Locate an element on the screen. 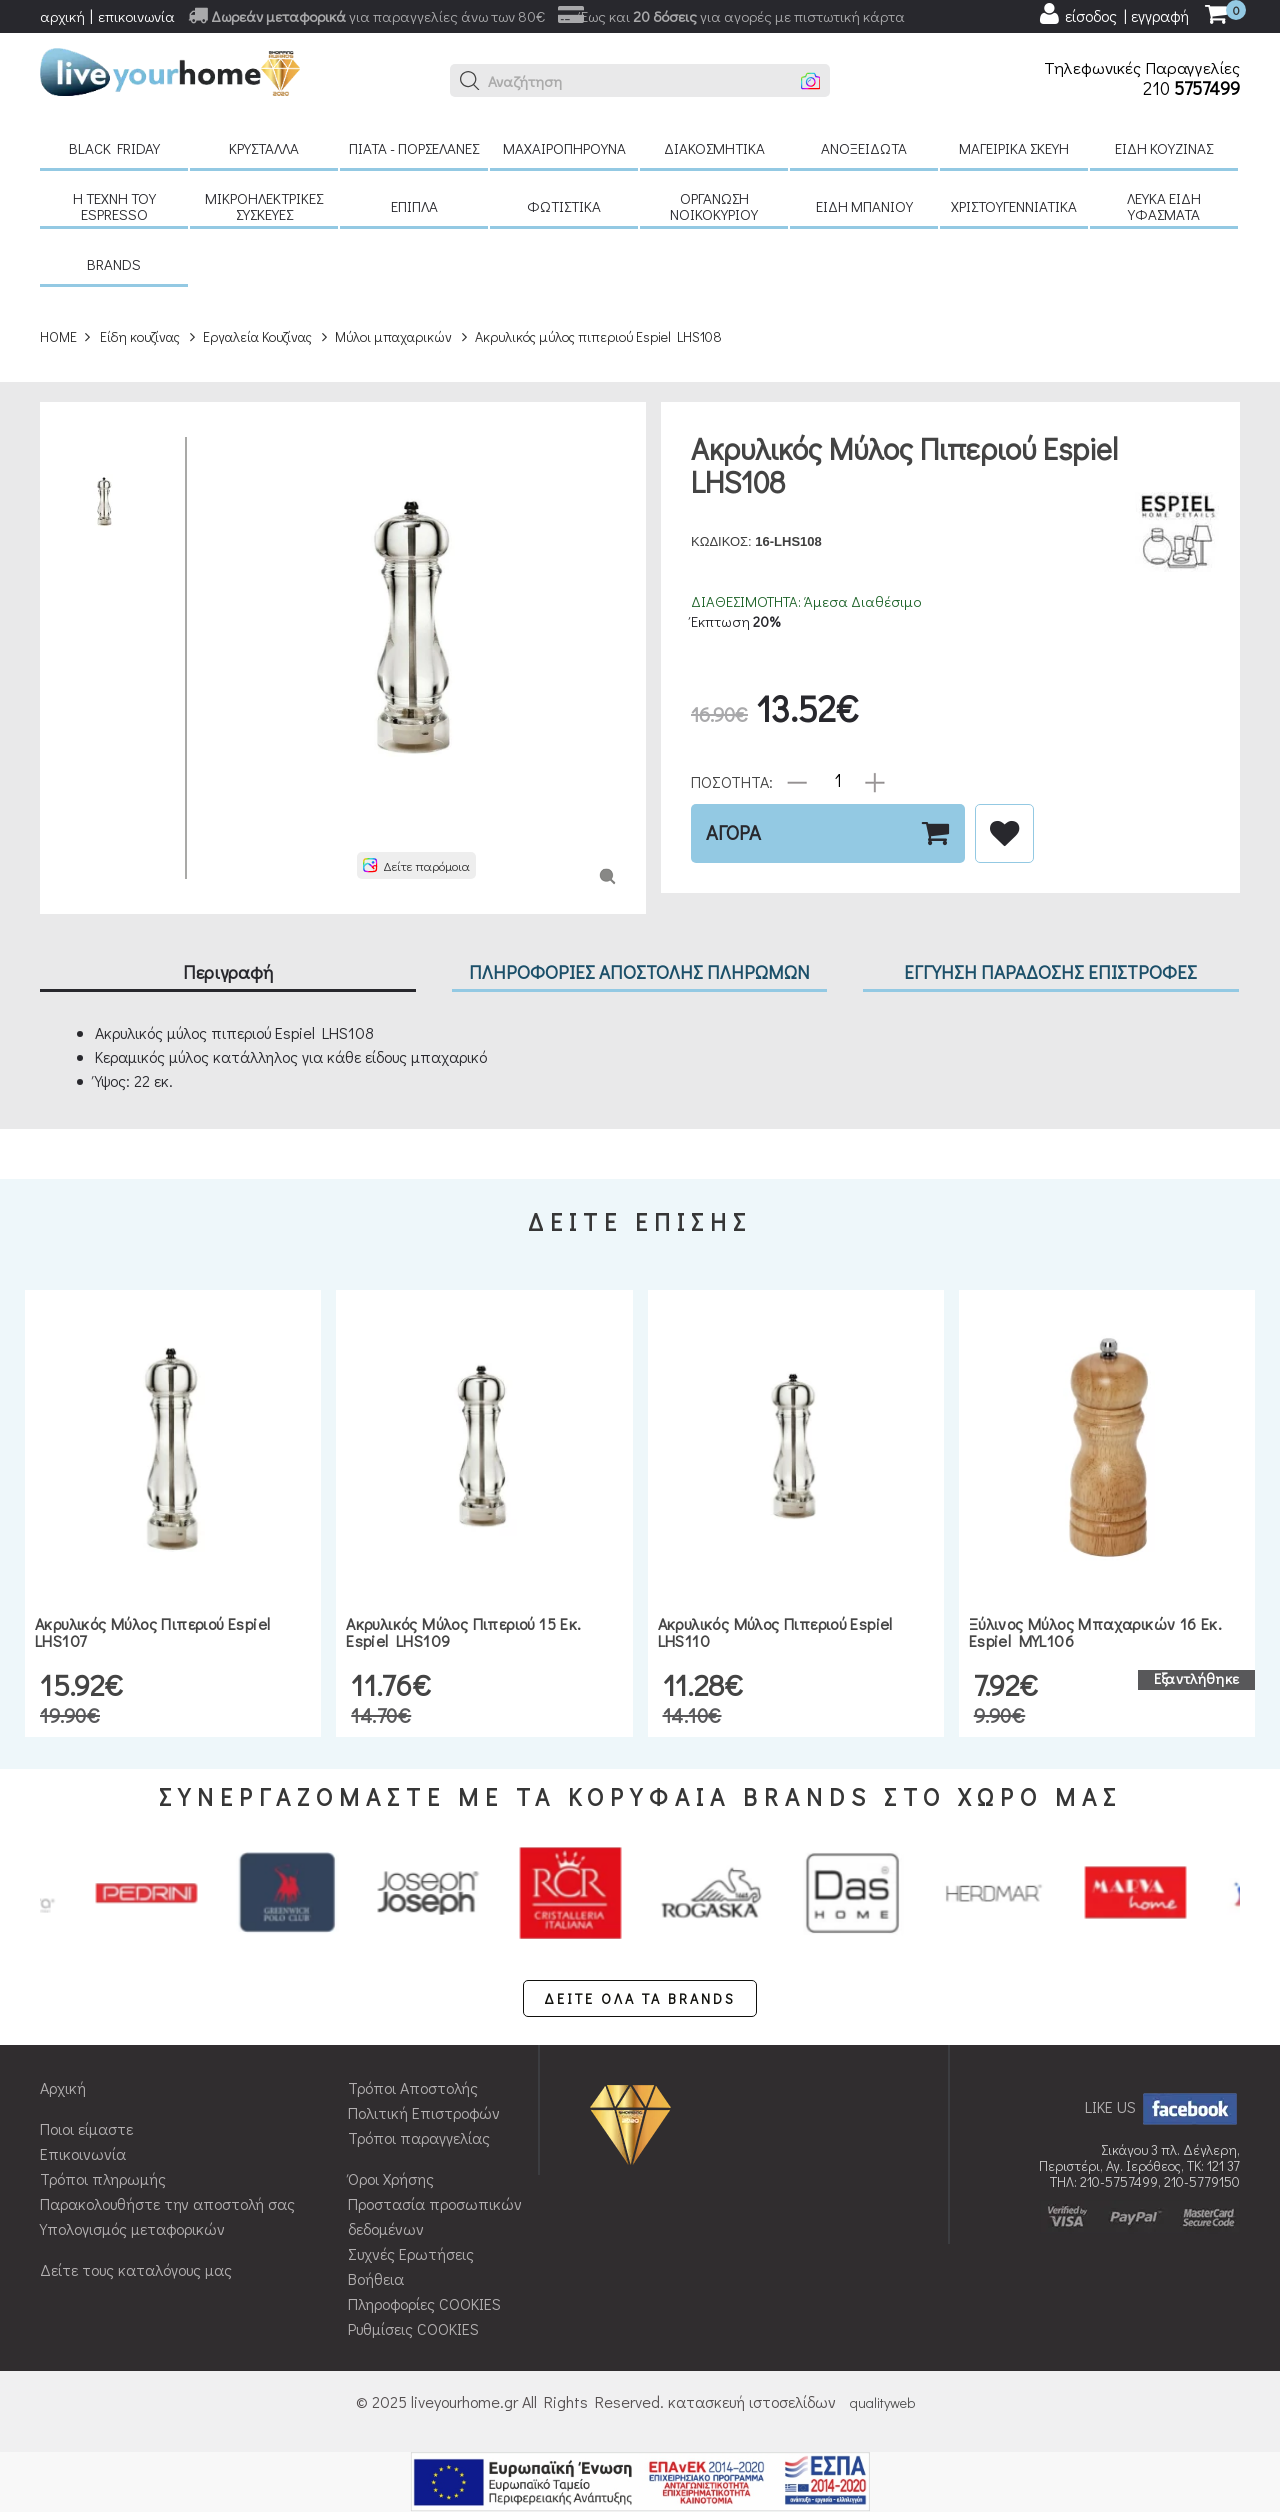  Τρόποι παραγγελίας is located at coordinates (419, 2137).